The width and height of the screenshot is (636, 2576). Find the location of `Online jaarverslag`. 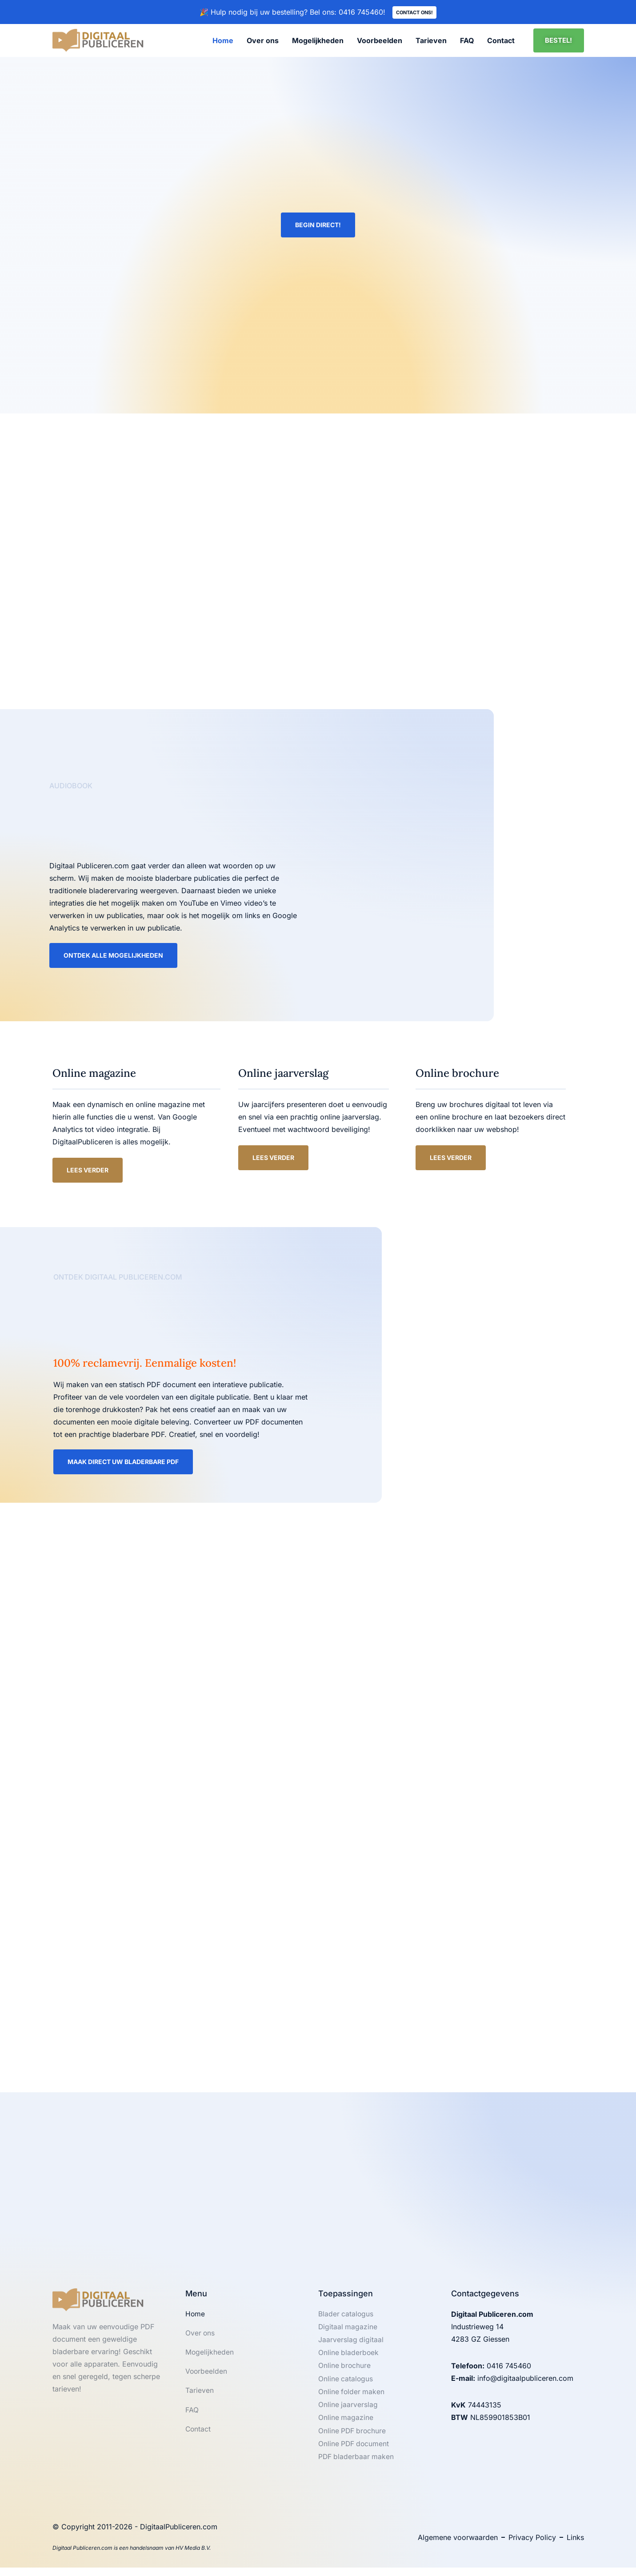

Online jaarverslag is located at coordinates (348, 2411).